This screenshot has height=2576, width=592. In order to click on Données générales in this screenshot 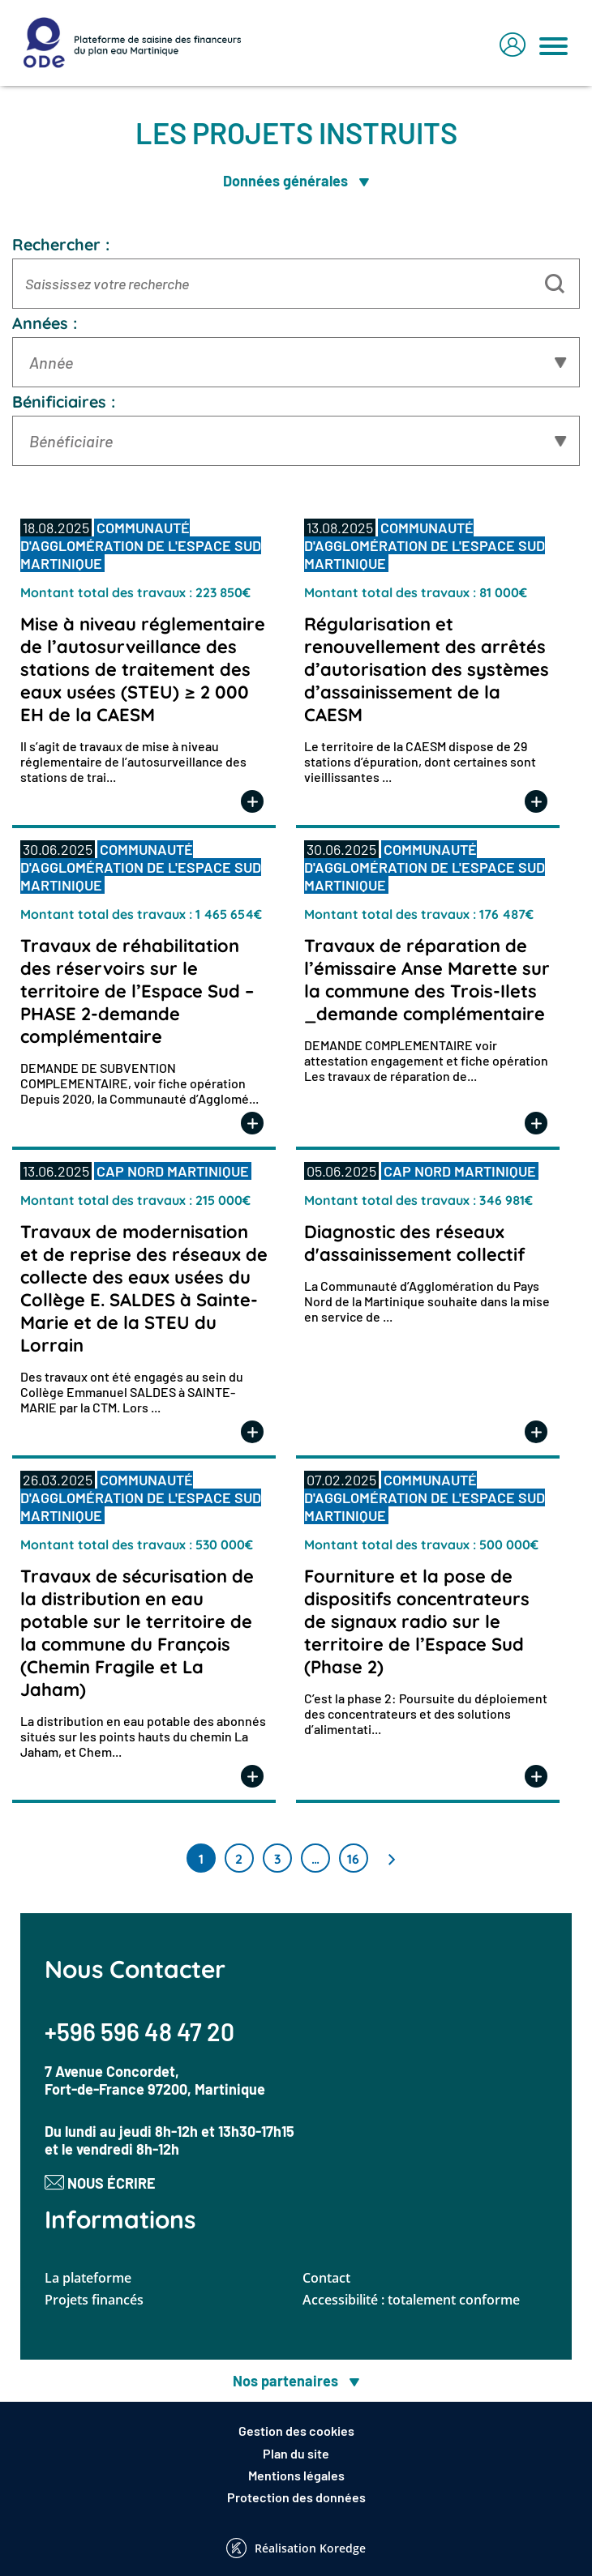, I will do `click(296, 181)`.